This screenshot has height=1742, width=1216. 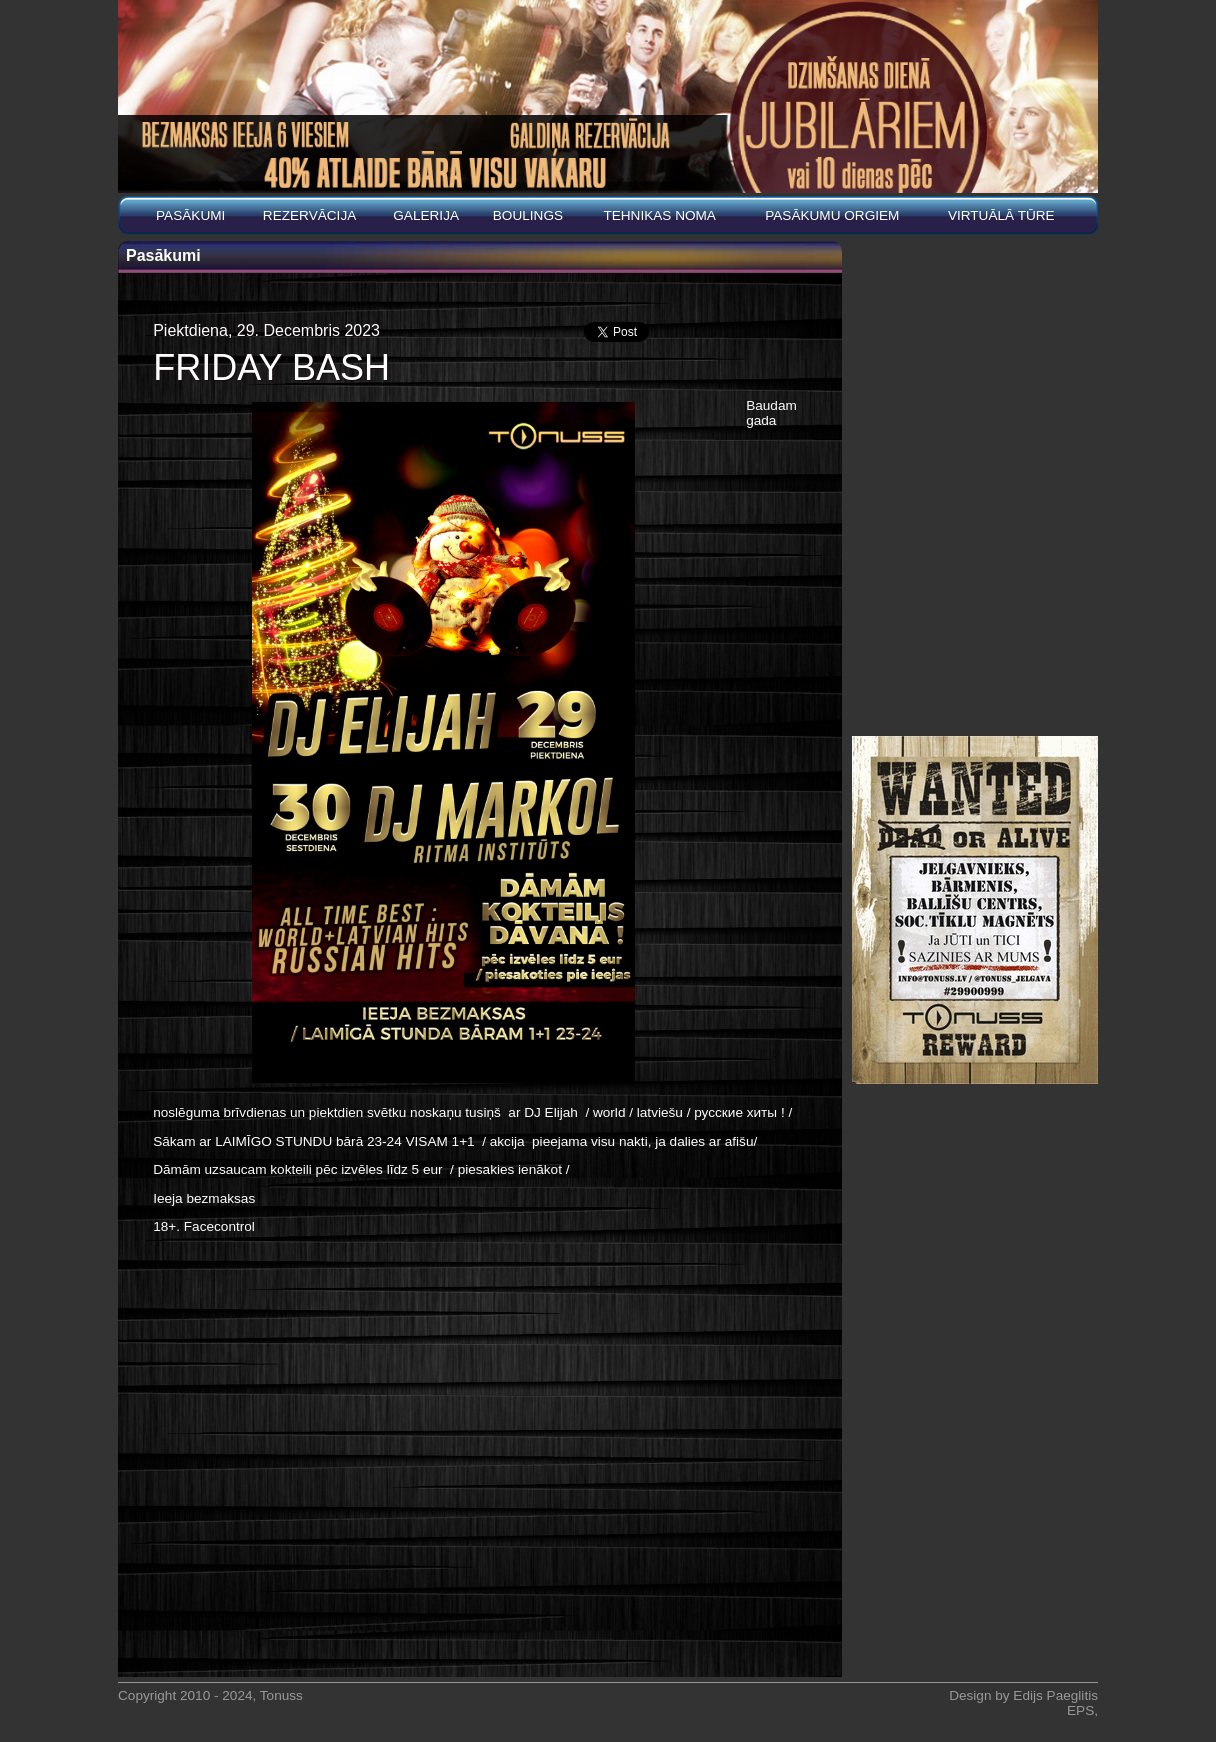 What do you see at coordinates (309, 215) in the screenshot?
I see `REZERVĀCIJA` at bounding box center [309, 215].